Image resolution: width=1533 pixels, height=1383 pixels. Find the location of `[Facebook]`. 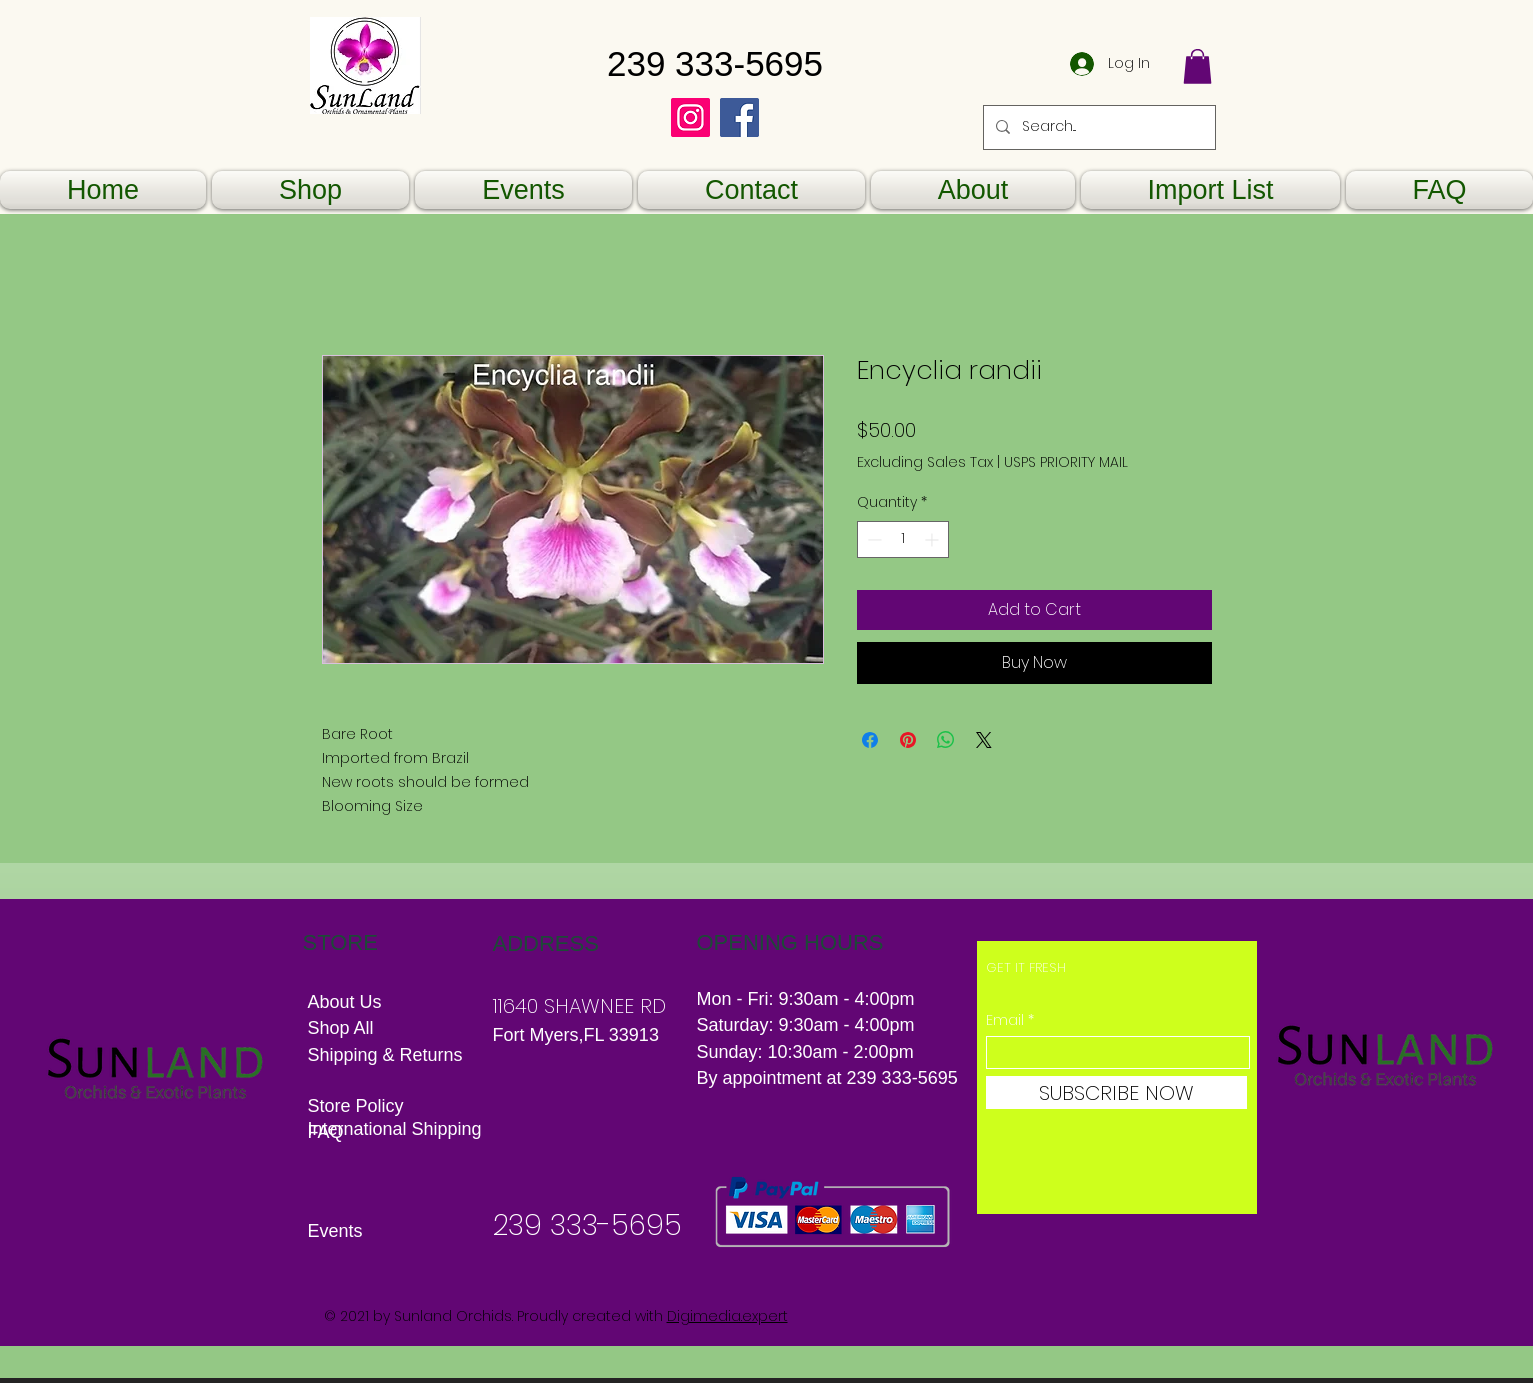

[Facebook] is located at coordinates (739, 117).